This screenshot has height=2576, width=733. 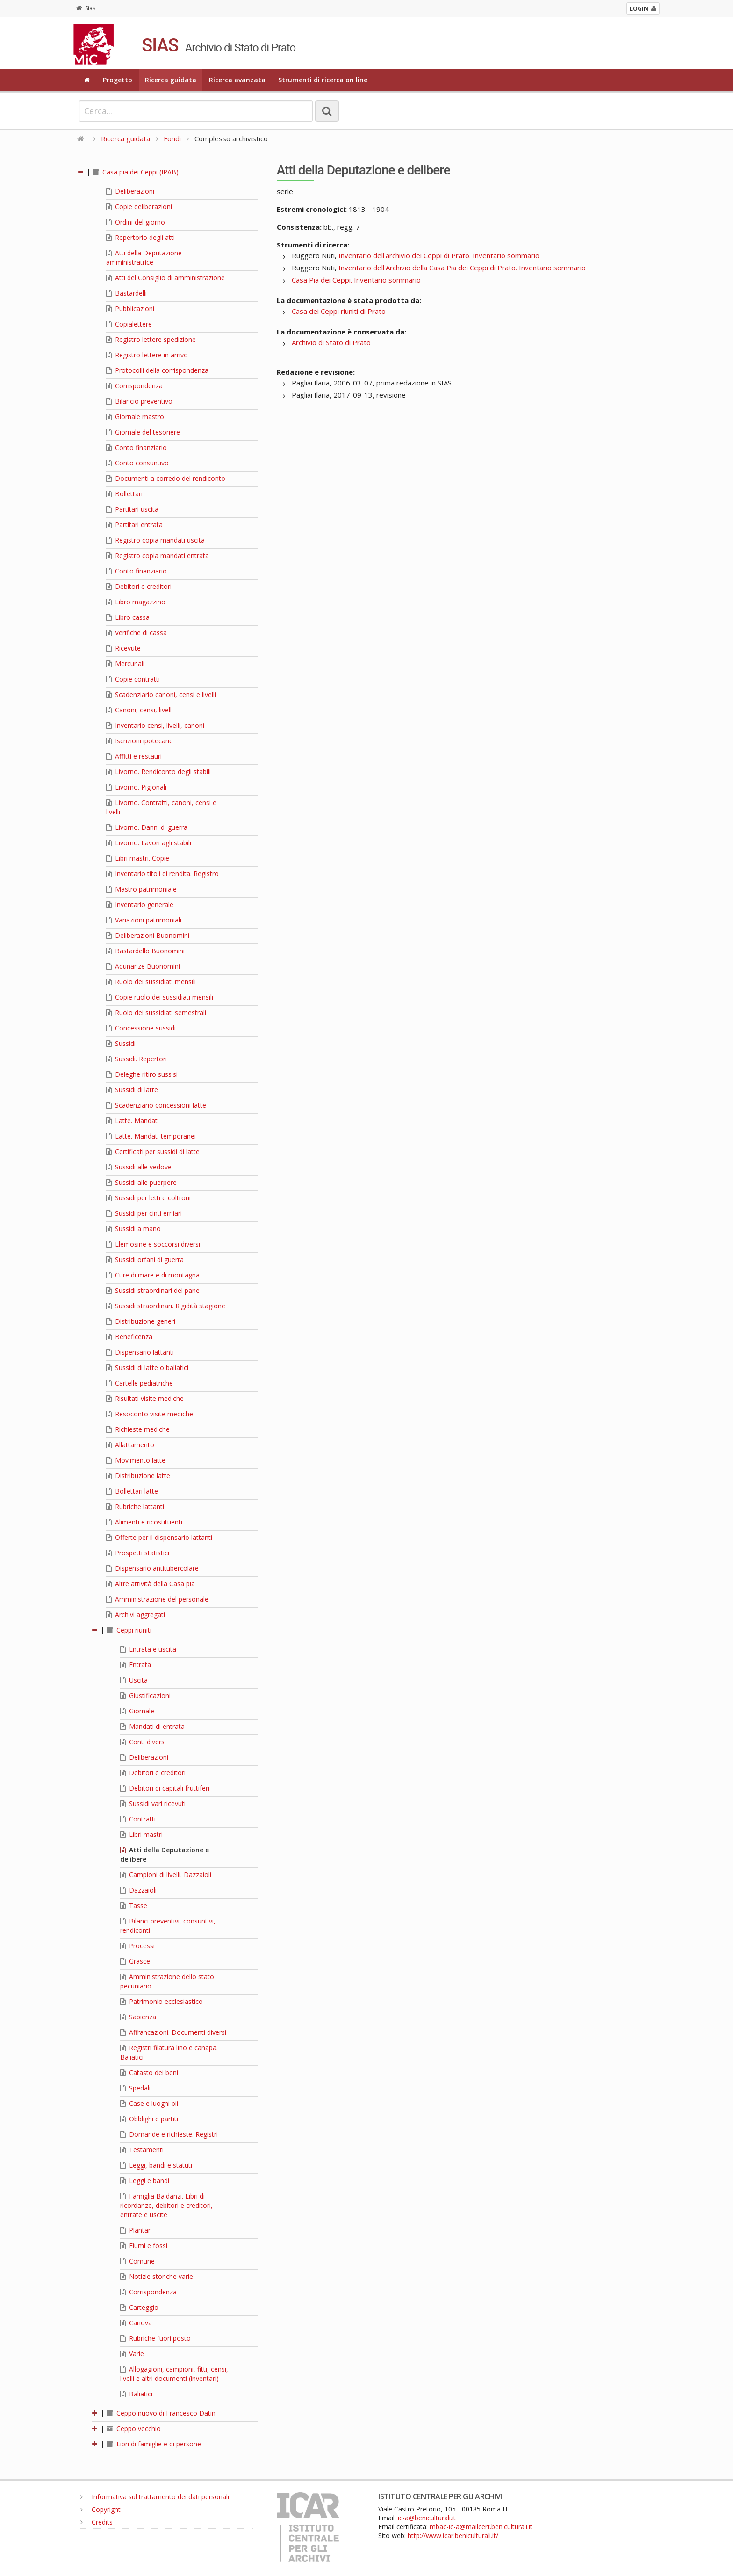 I want to click on Giornale, so click(x=137, y=1710).